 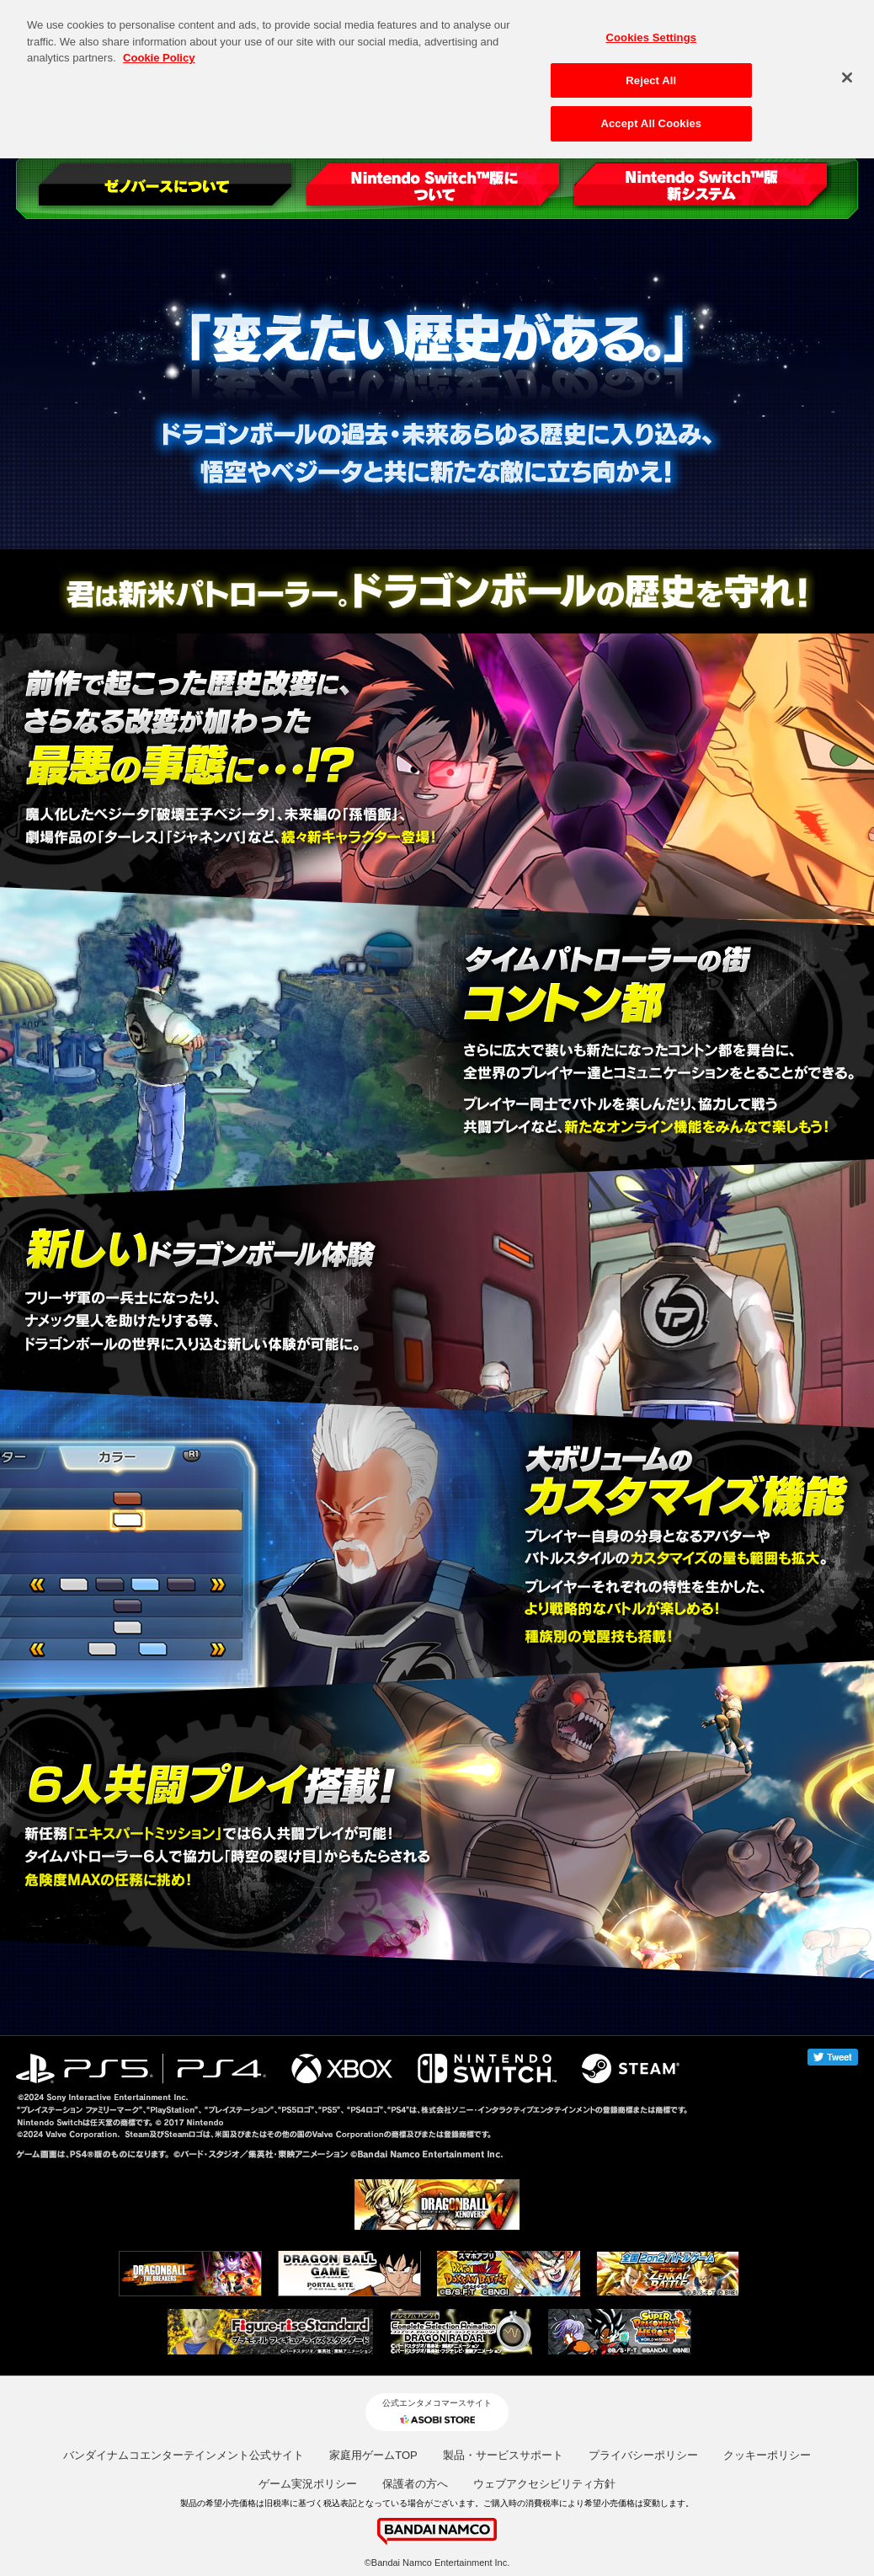 I want to click on Cookies Settings, so click(x=651, y=25).